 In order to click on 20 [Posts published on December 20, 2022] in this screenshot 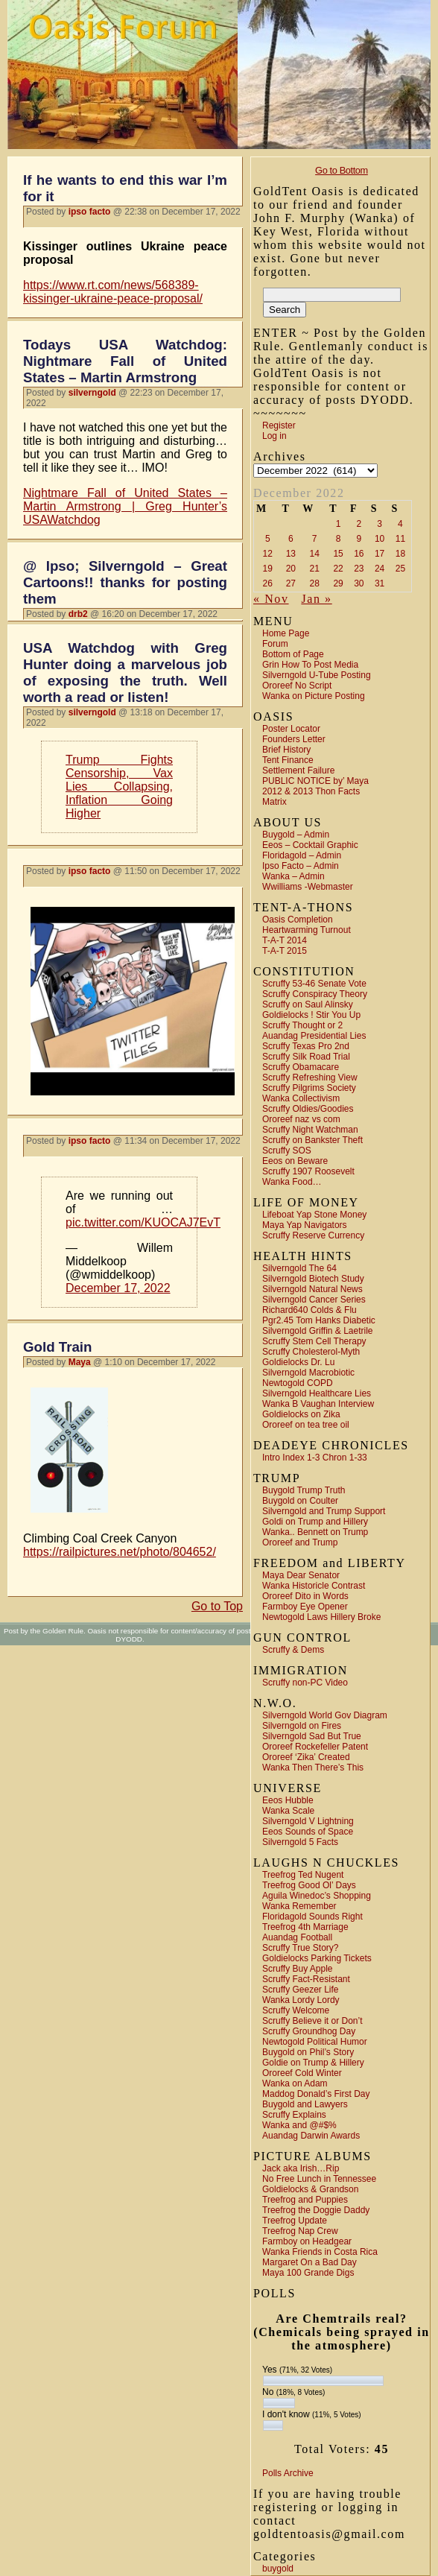, I will do `click(291, 568)`.